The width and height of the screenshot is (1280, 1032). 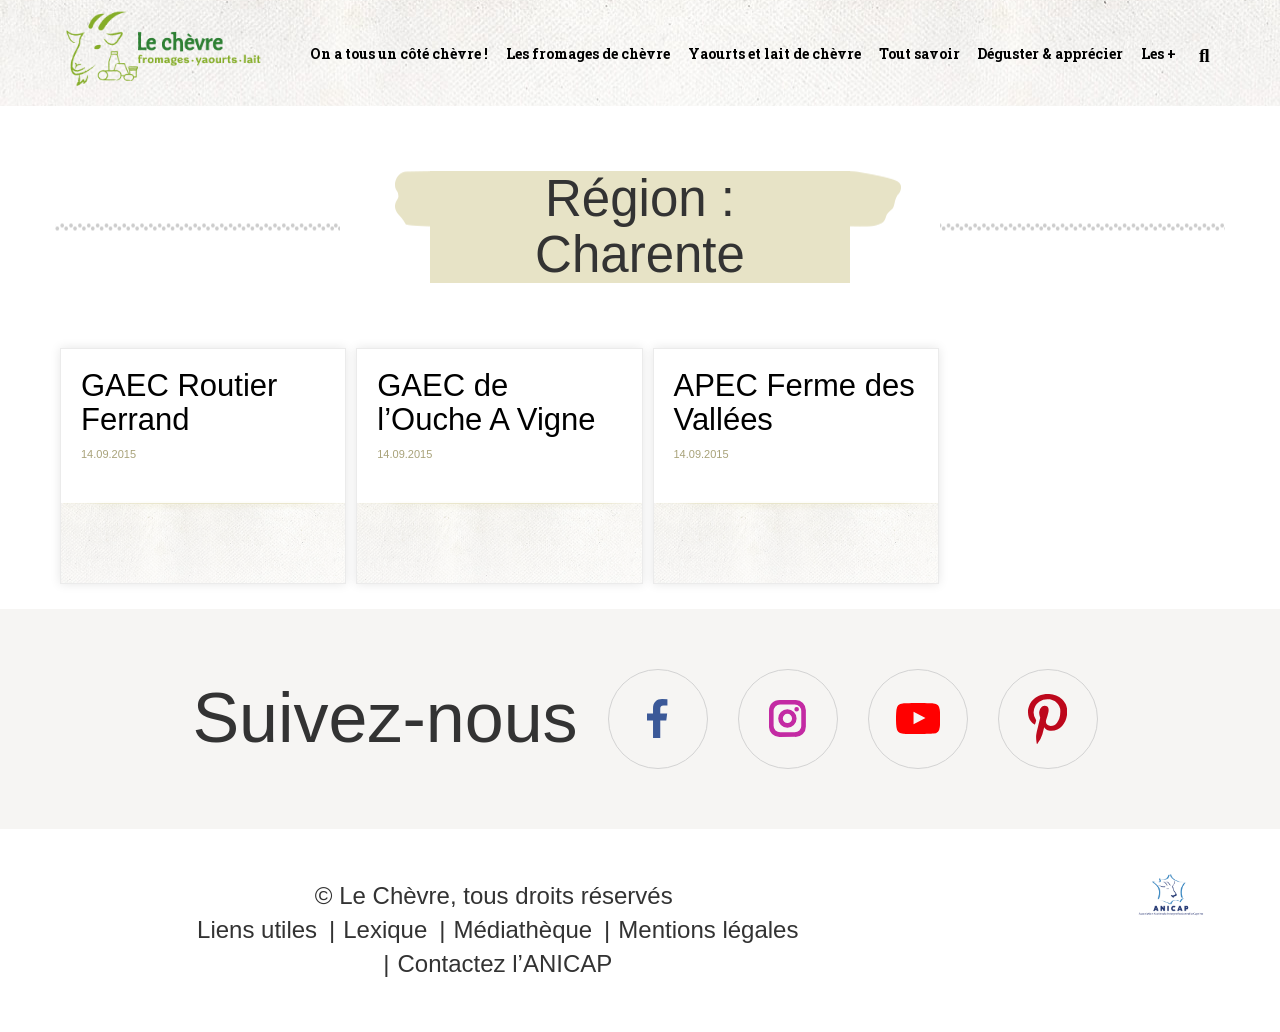 I want to click on Les fromages de chèvre, so click(x=588, y=53).